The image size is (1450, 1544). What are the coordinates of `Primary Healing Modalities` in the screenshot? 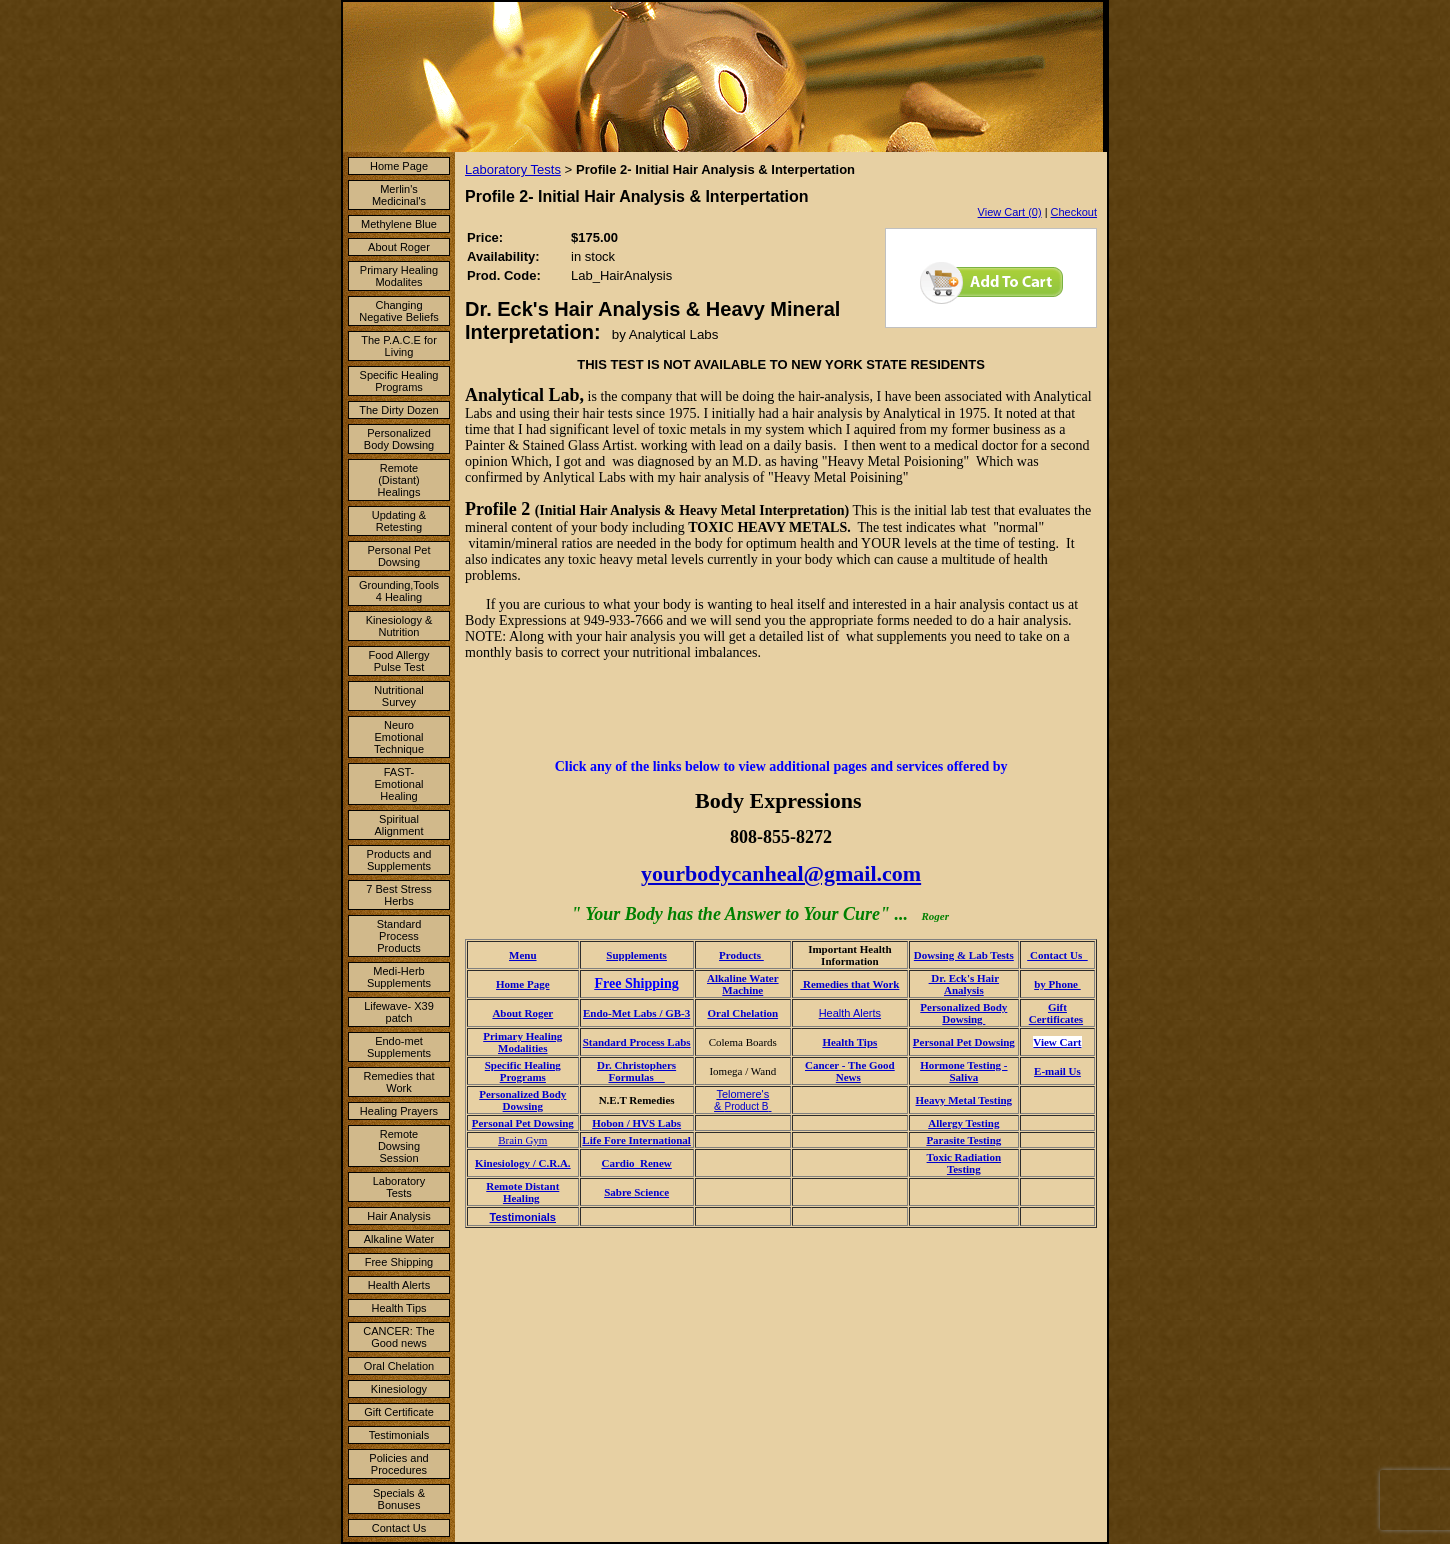 It's located at (522, 1042).